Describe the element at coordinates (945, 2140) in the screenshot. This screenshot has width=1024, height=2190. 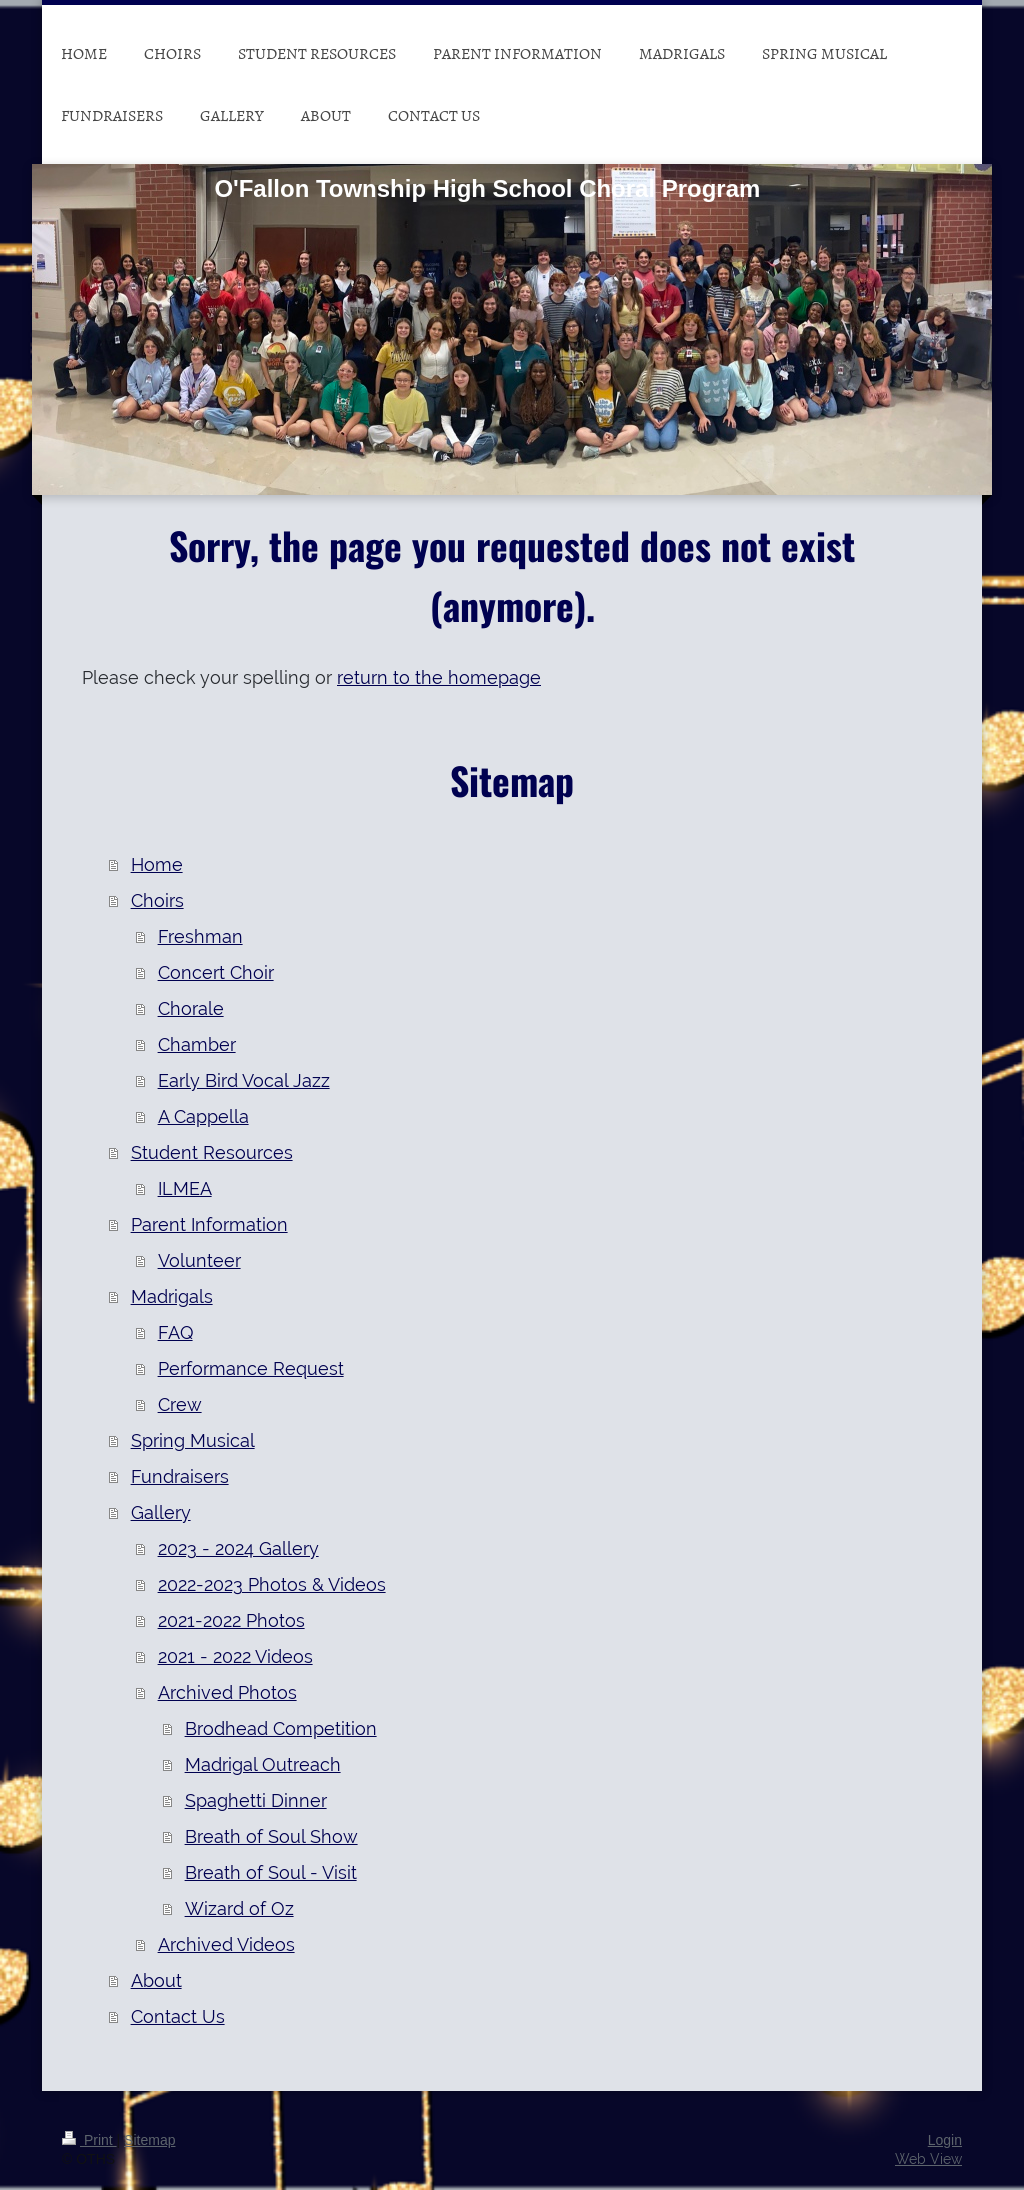
I see `Login` at that location.